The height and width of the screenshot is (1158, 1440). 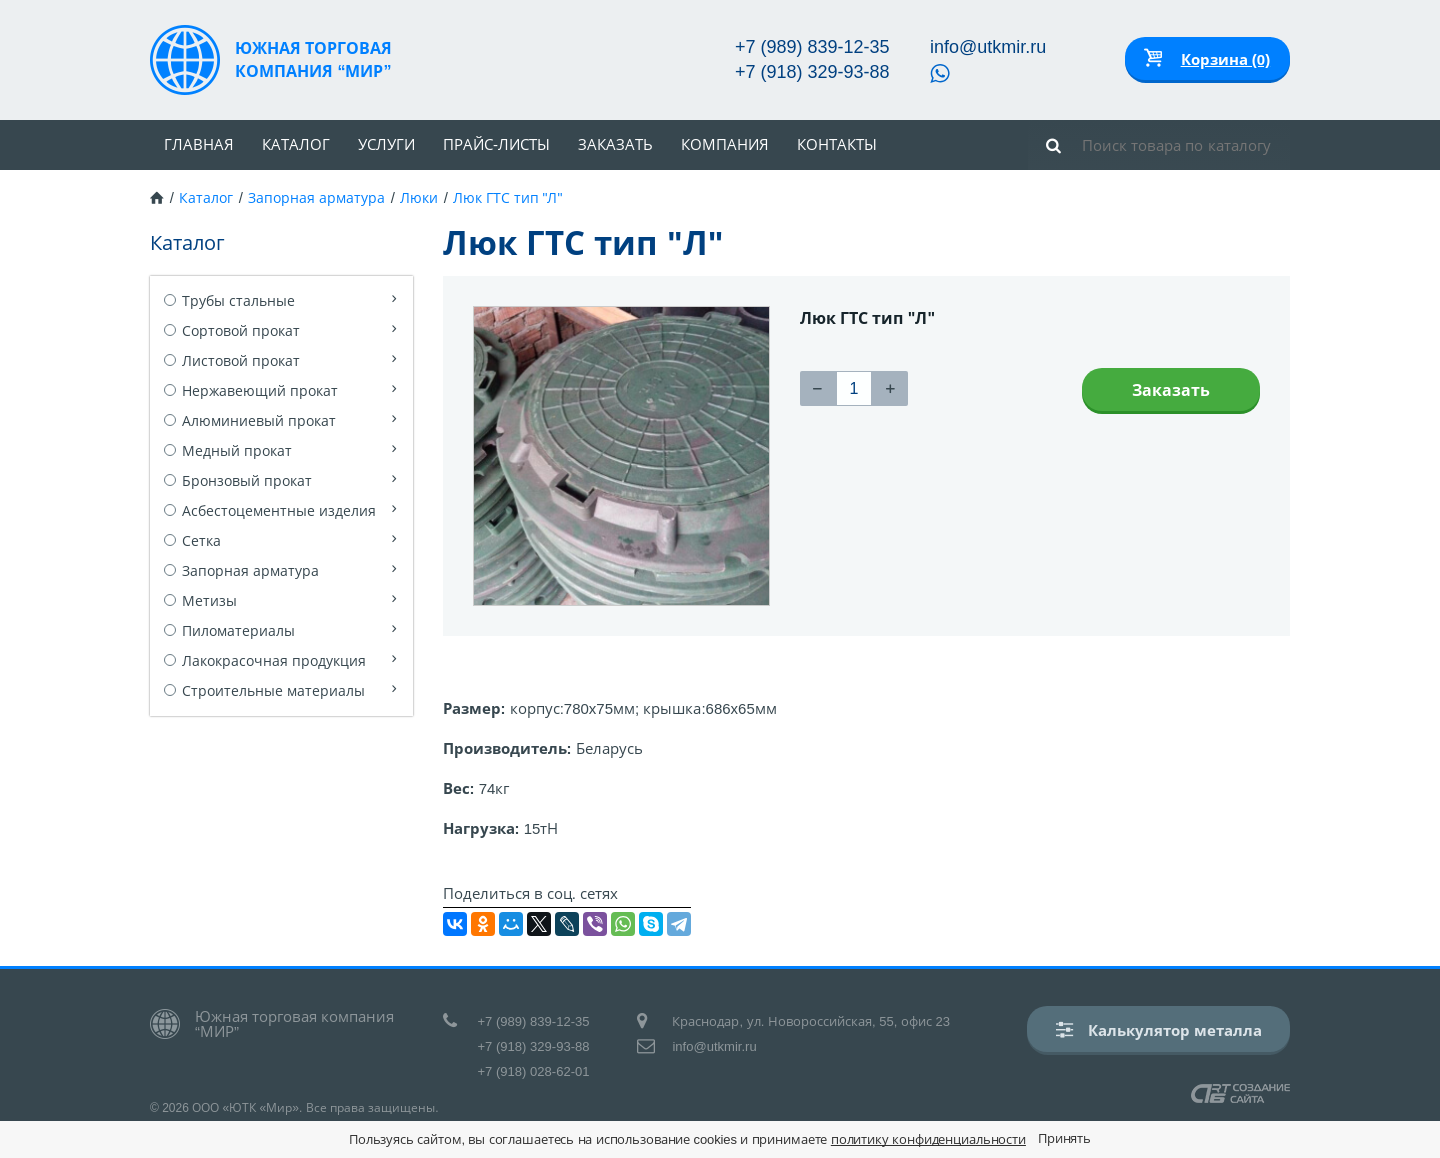 I want to click on Принять, so click(x=1064, y=1138).